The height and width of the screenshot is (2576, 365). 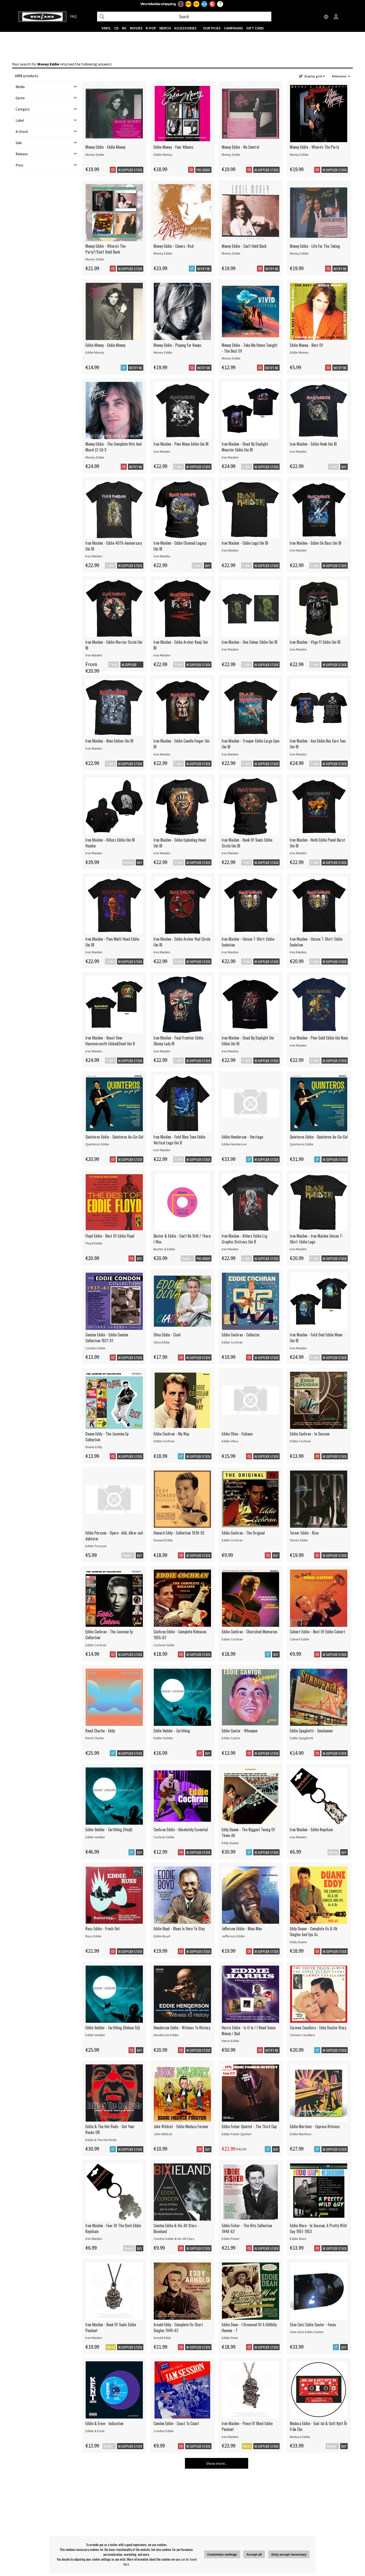 What do you see at coordinates (162, 952) in the screenshot?
I see `Iron Maiden [Iron Maiden - Eddie Archer Red Circle Uni Bl]` at bounding box center [162, 952].